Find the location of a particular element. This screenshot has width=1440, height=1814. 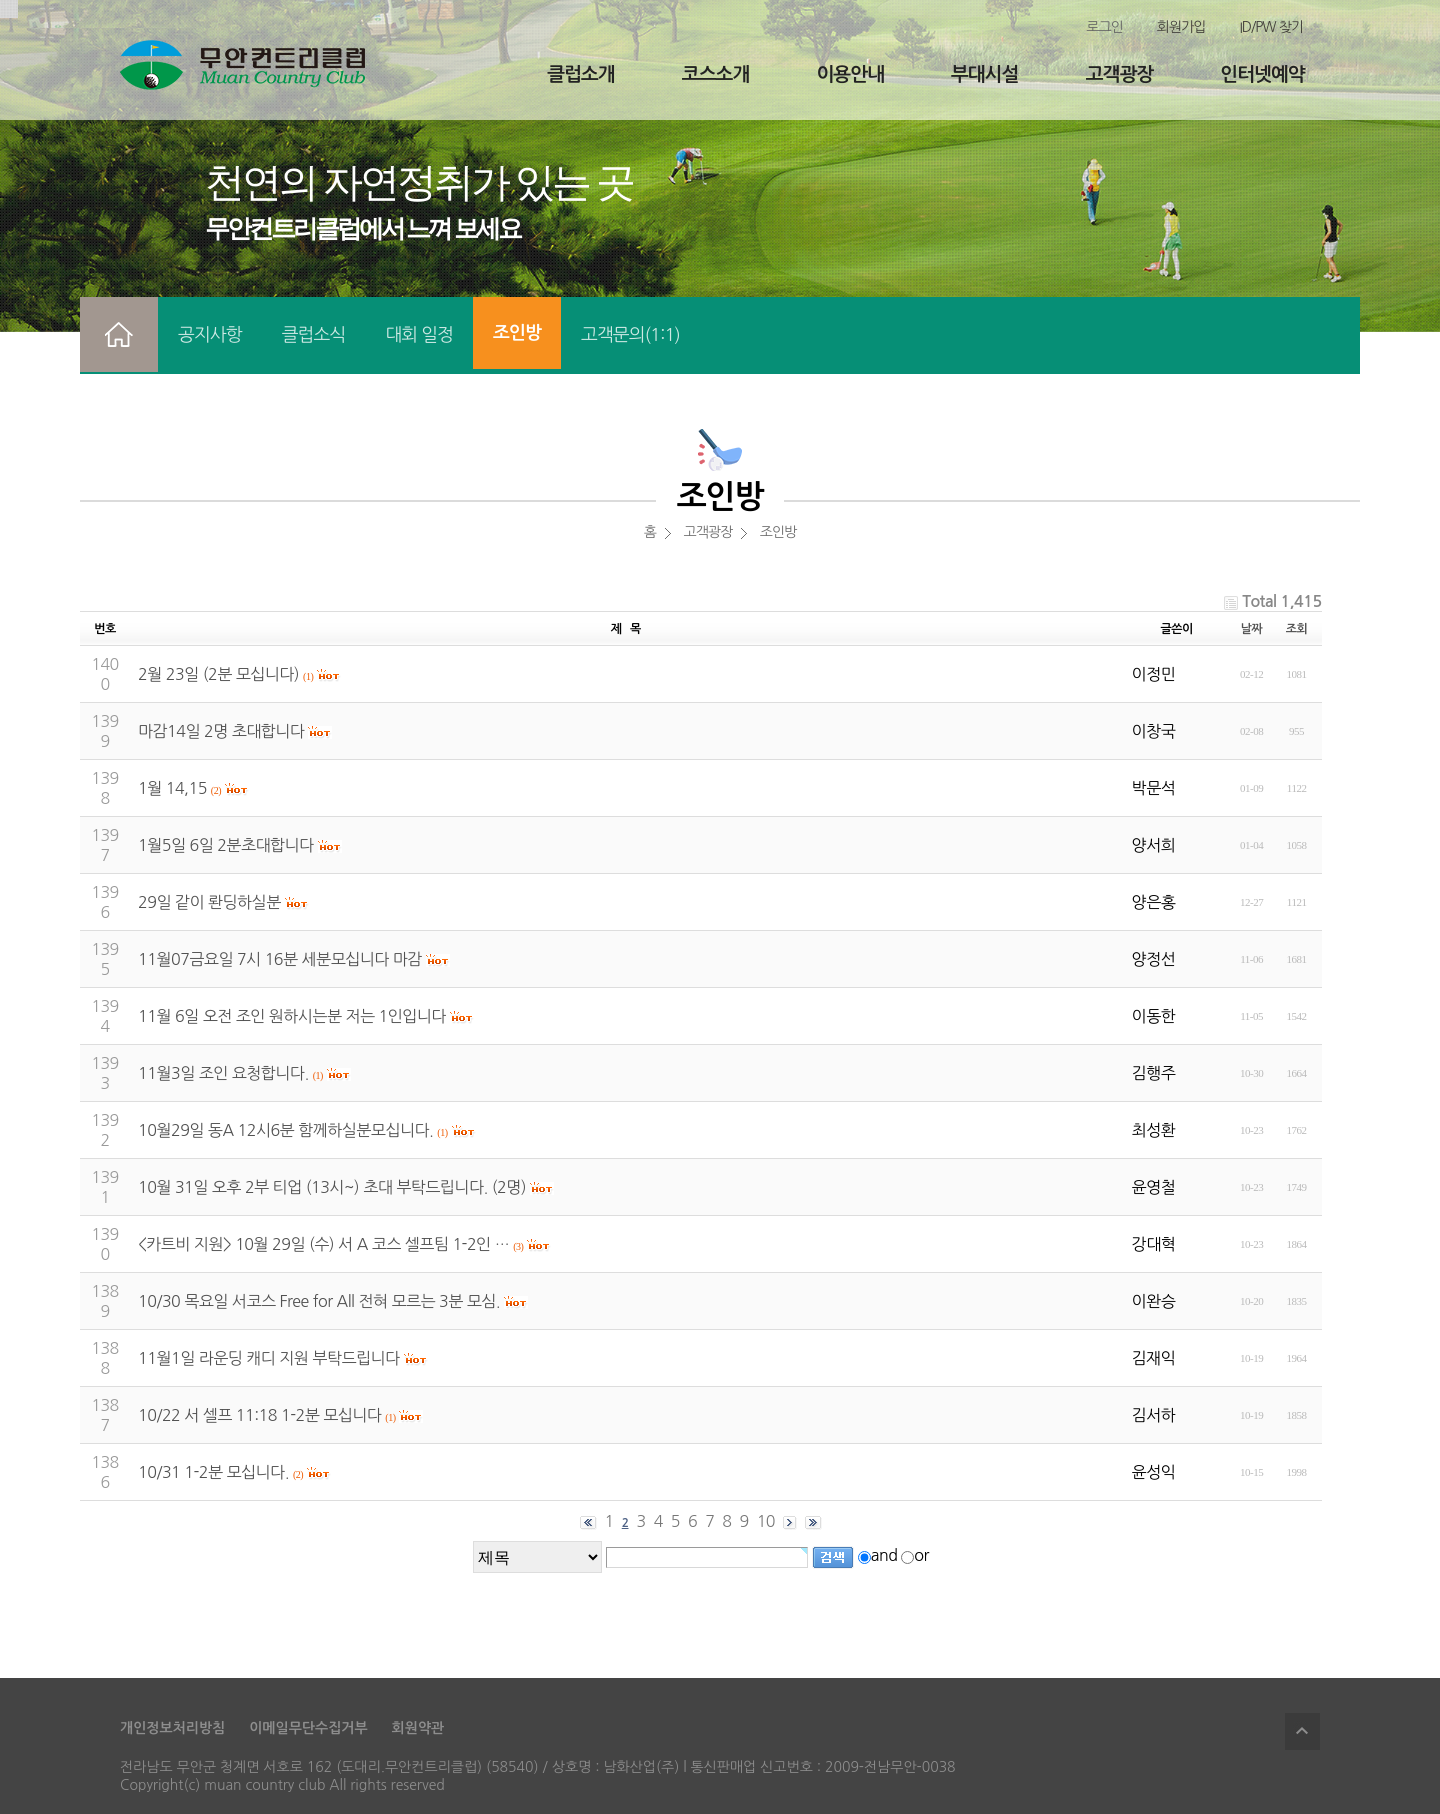

11월 6일 오전 조인 원하시는분 저는 1인입니다 is located at coordinates (292, 1016).